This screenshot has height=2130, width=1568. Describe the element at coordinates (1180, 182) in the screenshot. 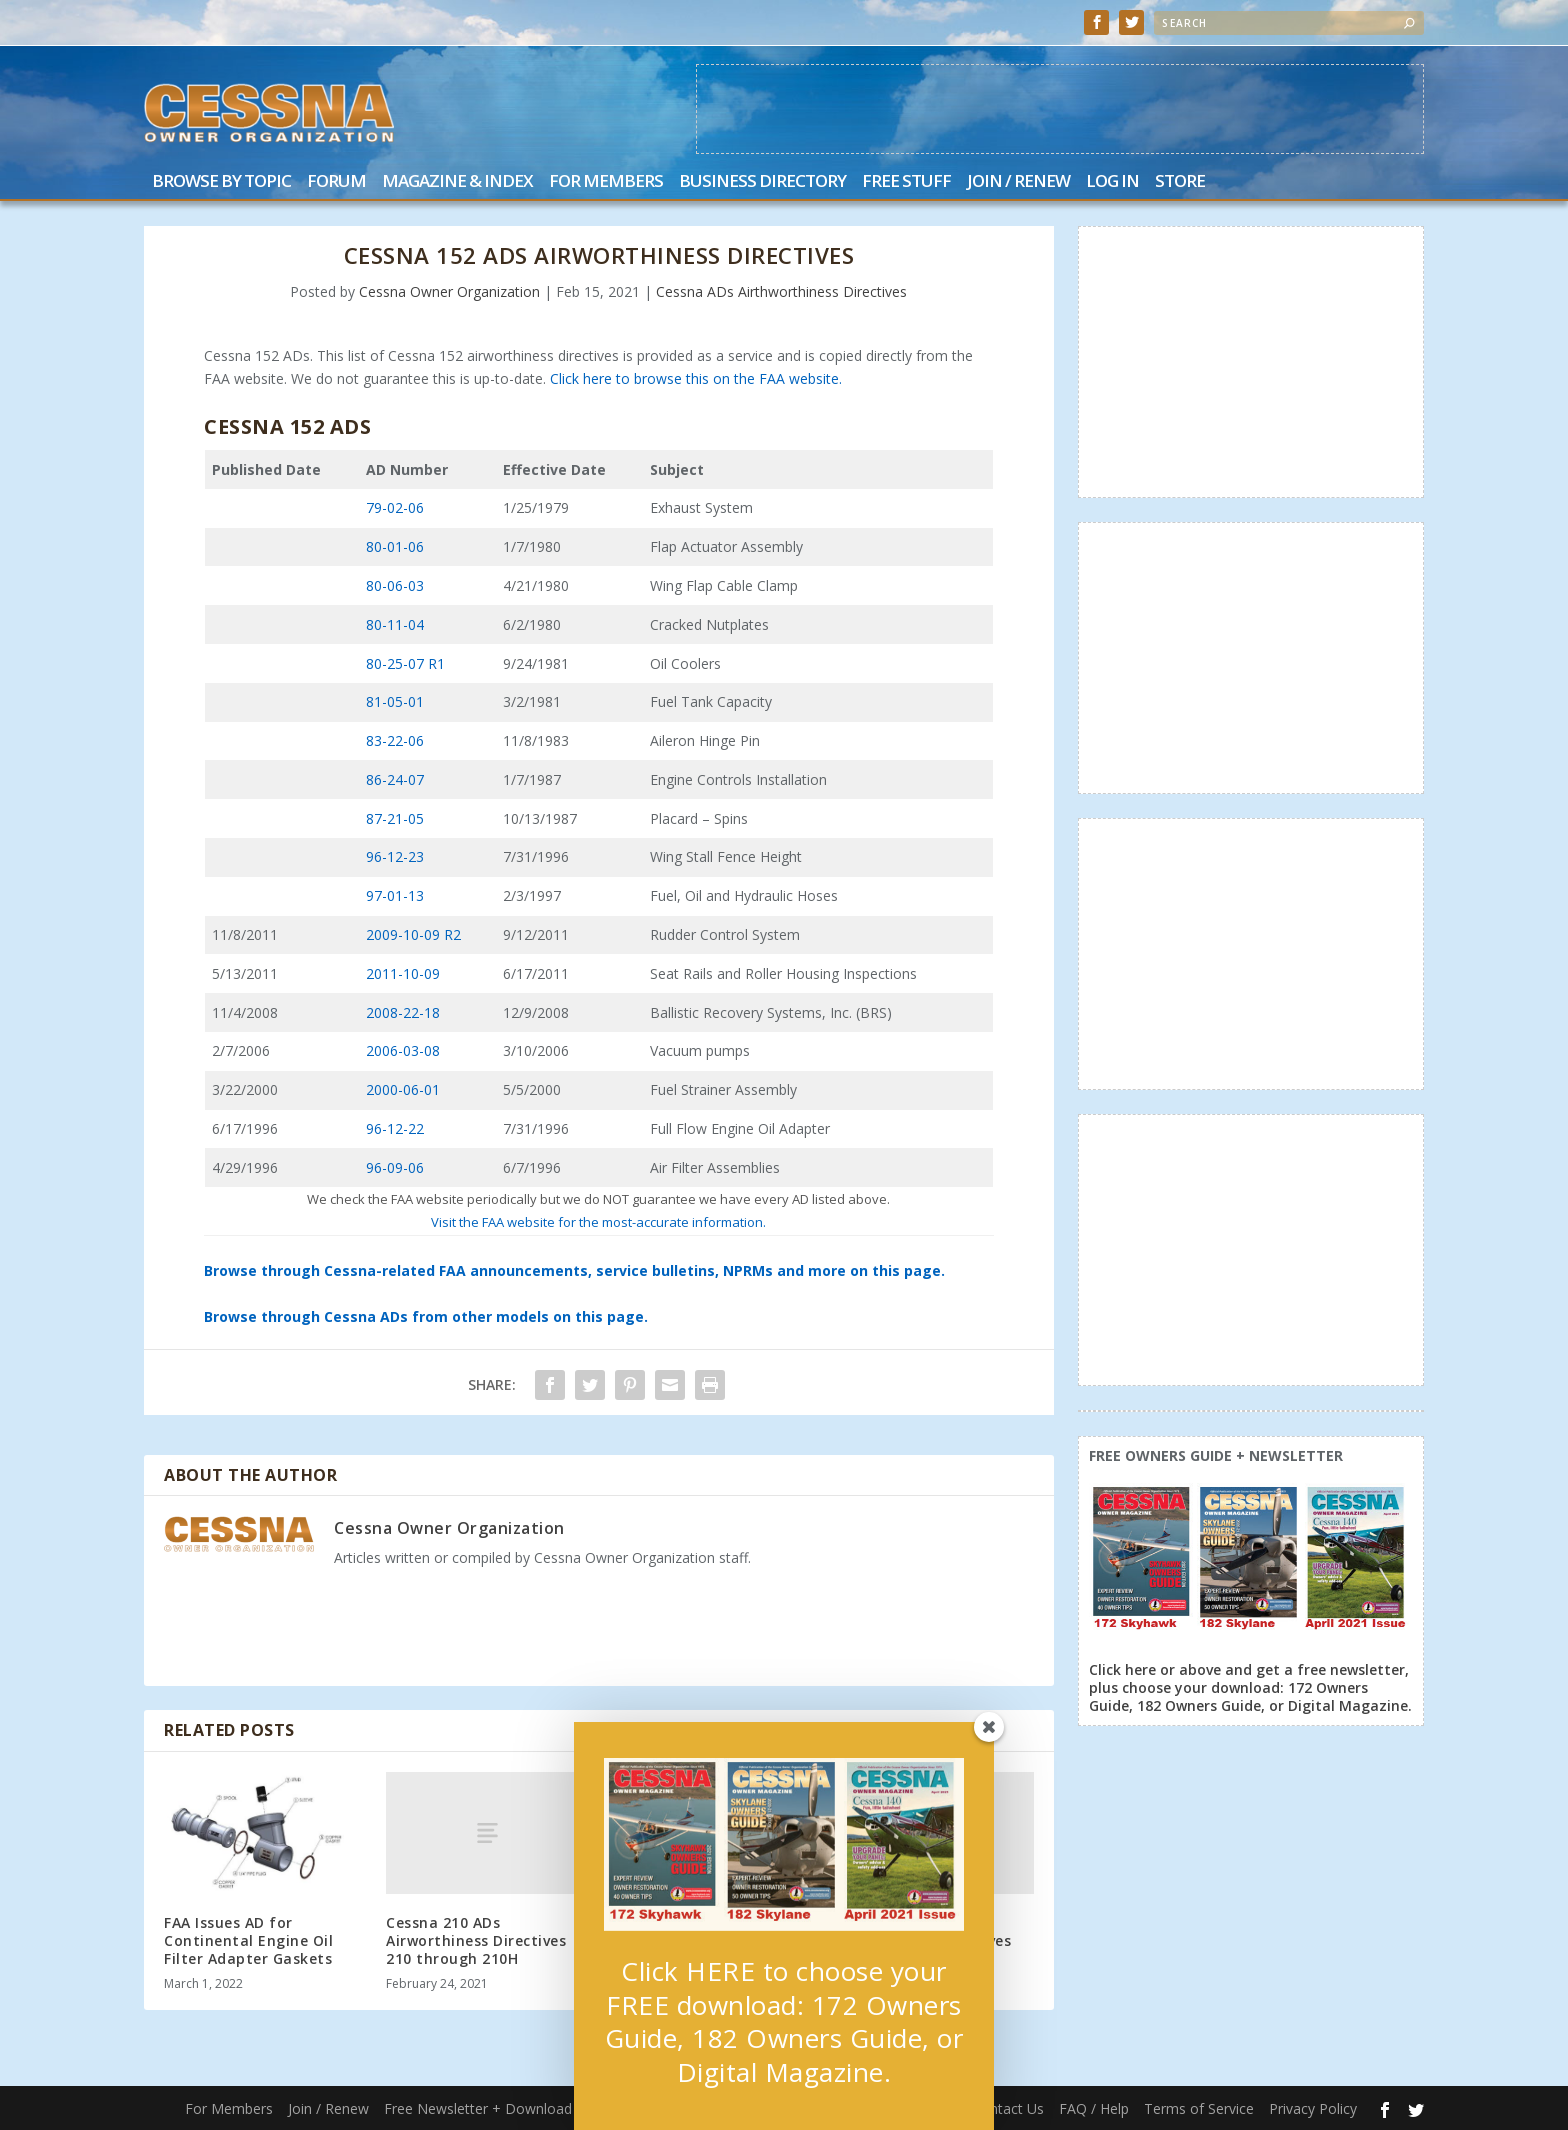

I see `Store` at that location.